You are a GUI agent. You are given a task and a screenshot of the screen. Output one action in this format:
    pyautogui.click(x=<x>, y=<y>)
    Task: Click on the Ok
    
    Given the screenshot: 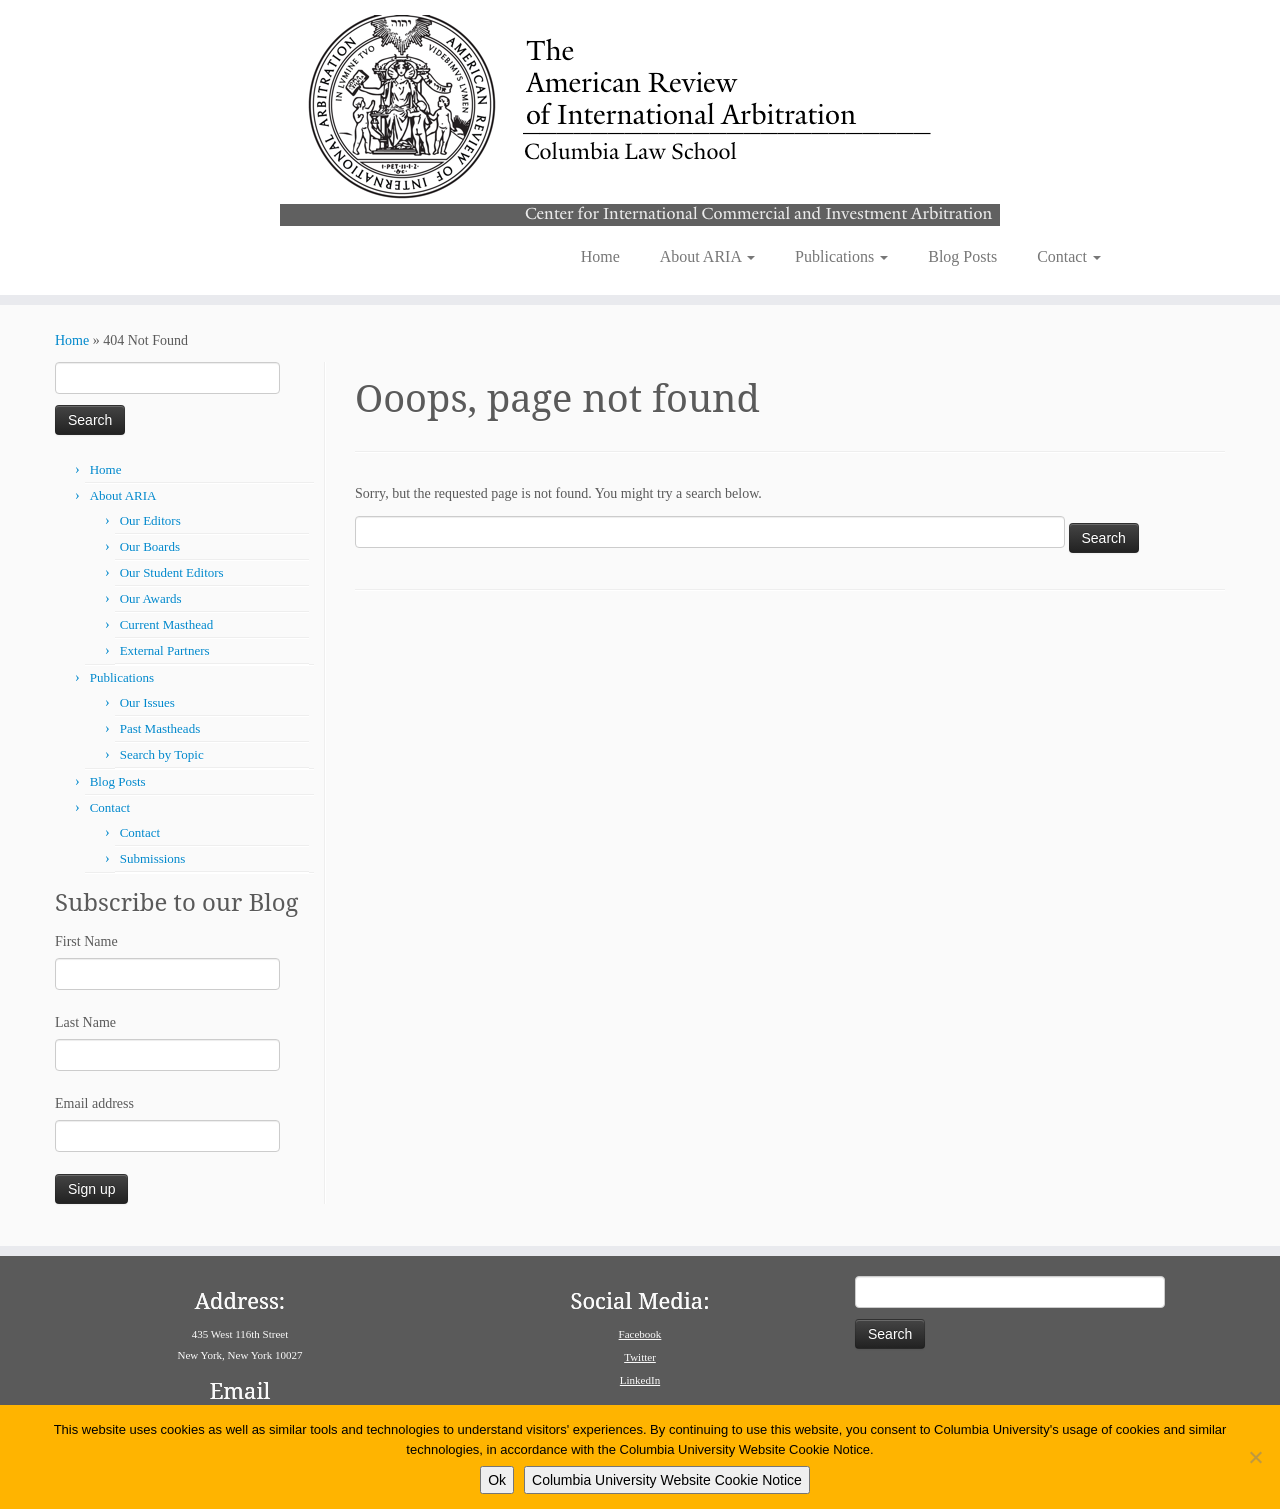 What is the action you would take?
    pyautogui.click(x=497, y=1480)
    